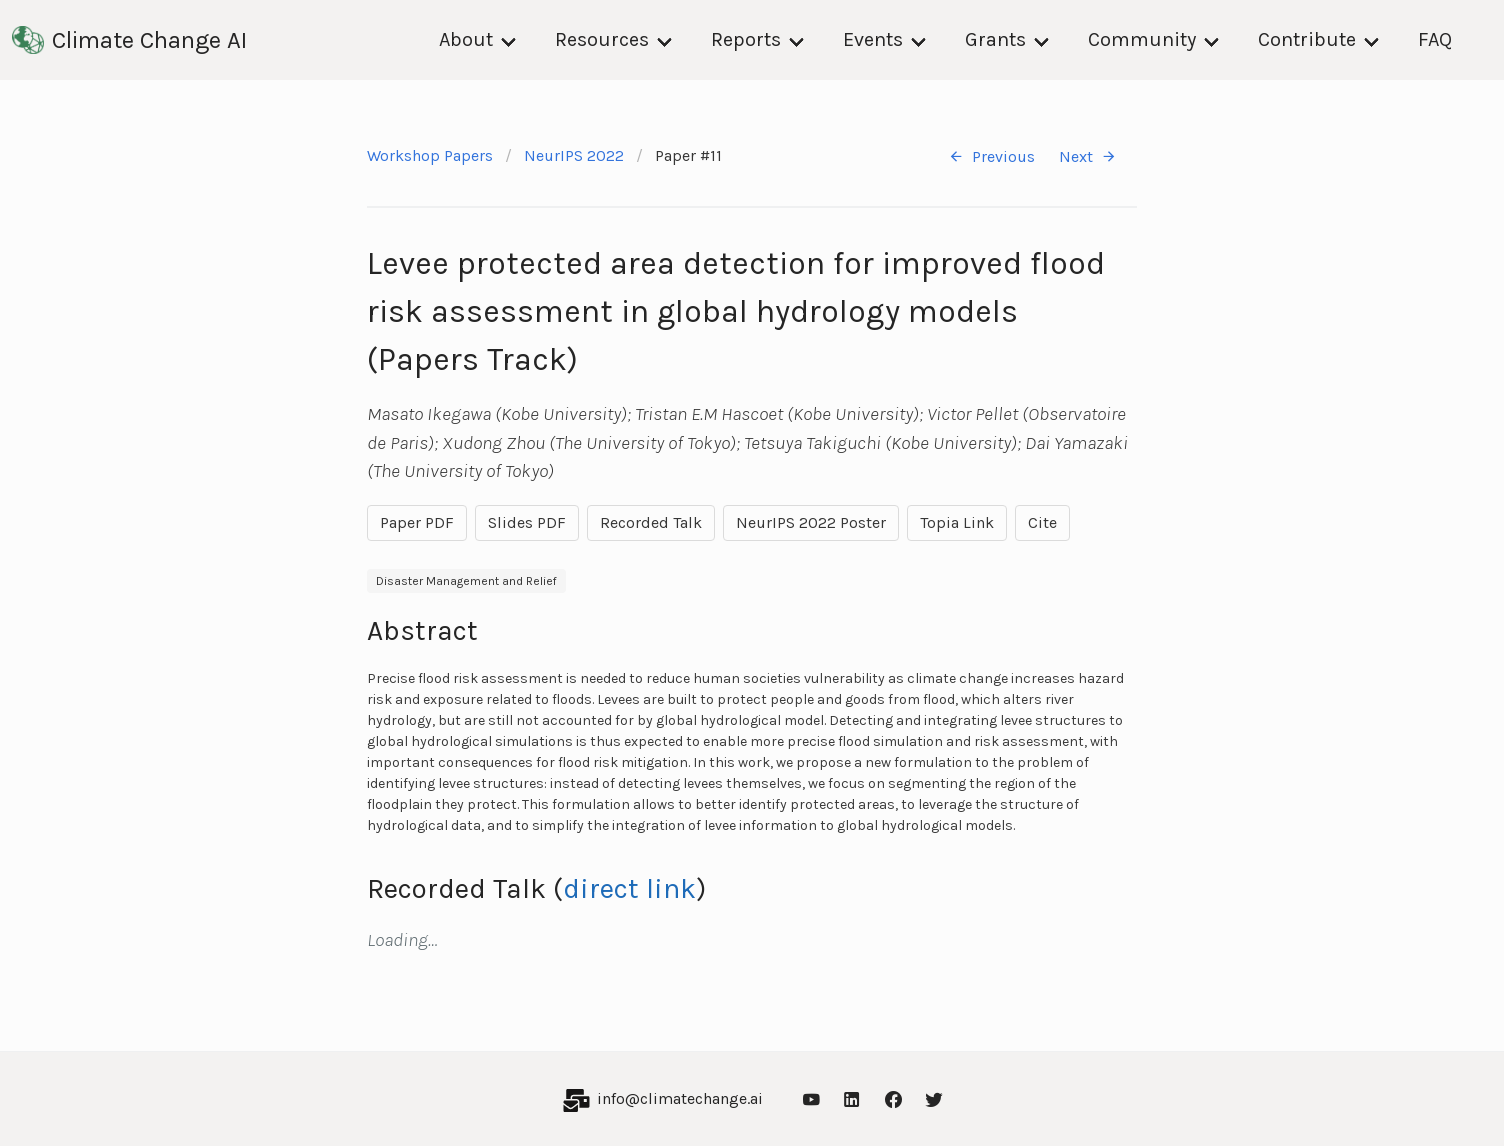  Describe the element at coordinates (527, 522) in the screenshot. I see `Slides PDF` at that location.